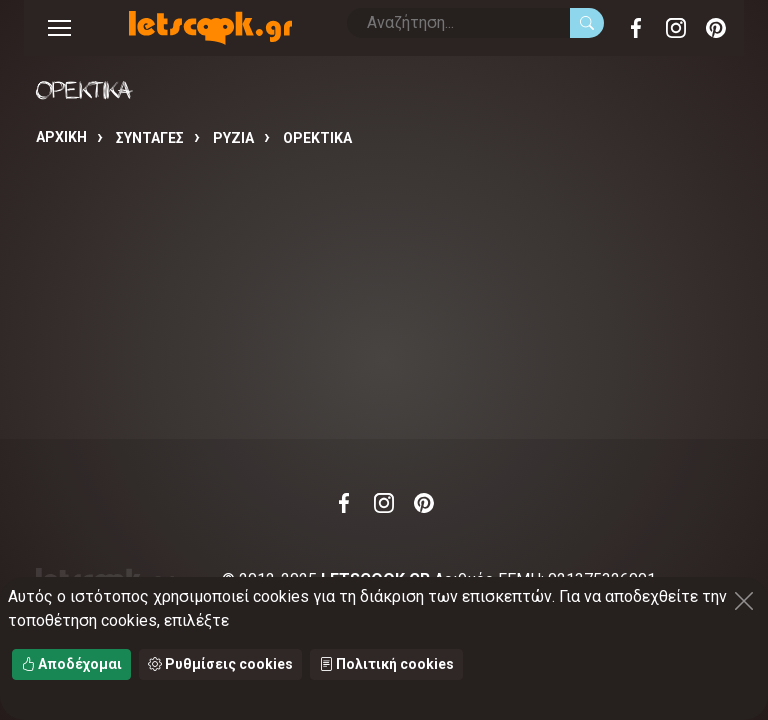 Image resolution: width=768 pixels, height=720 pixels. Describe the element at coordinates (636, 28) in the screenshot. I see `Facebook` at that location.